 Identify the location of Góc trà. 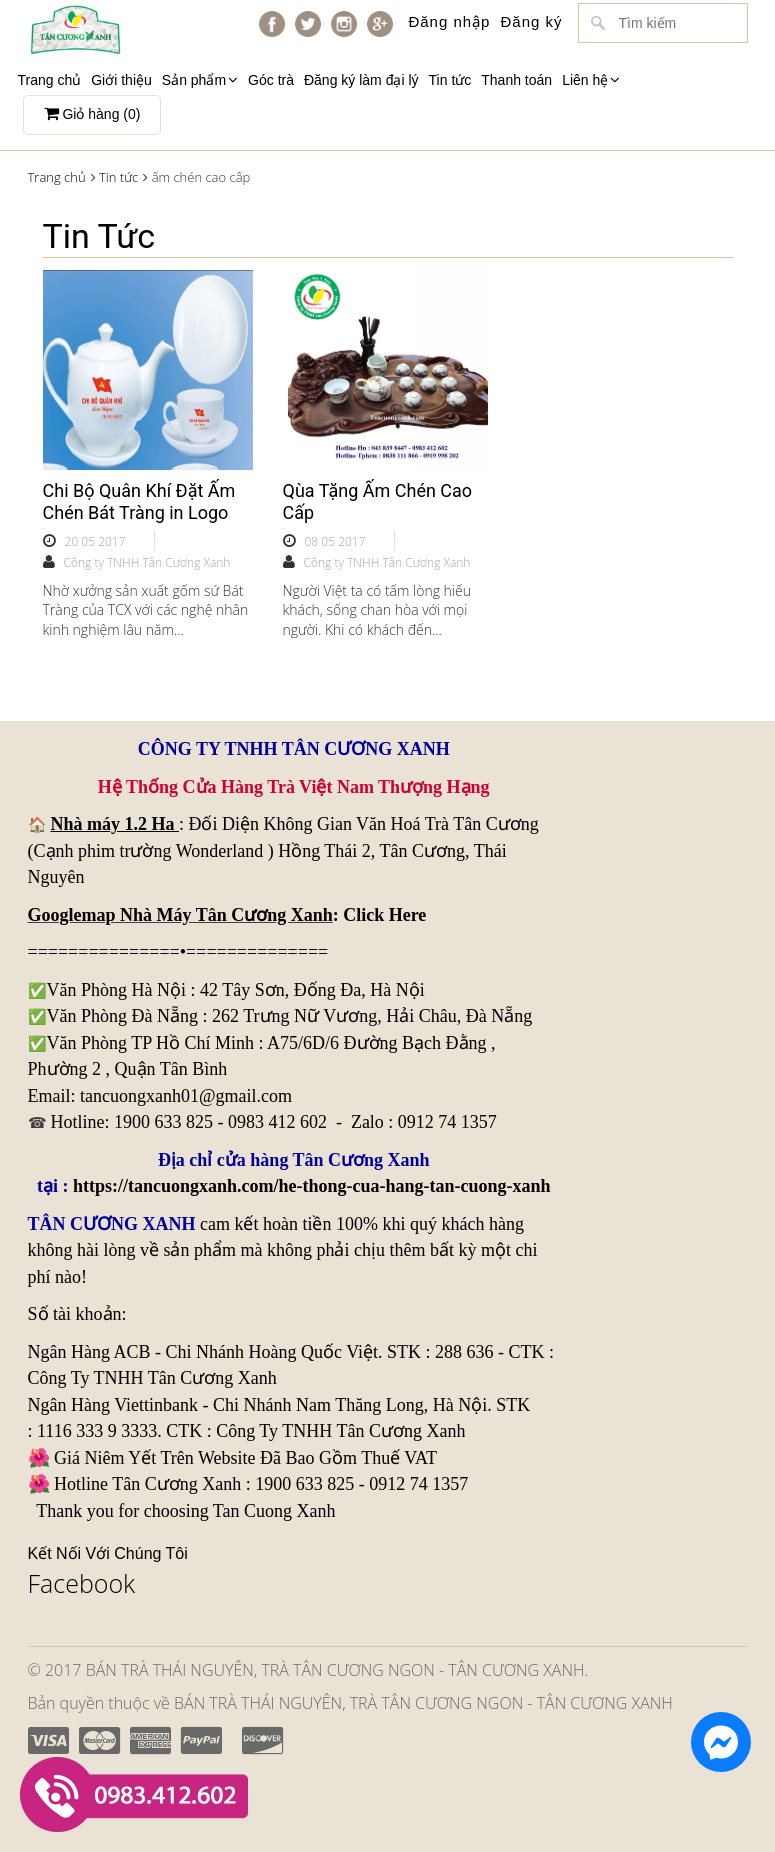
(271, 80).